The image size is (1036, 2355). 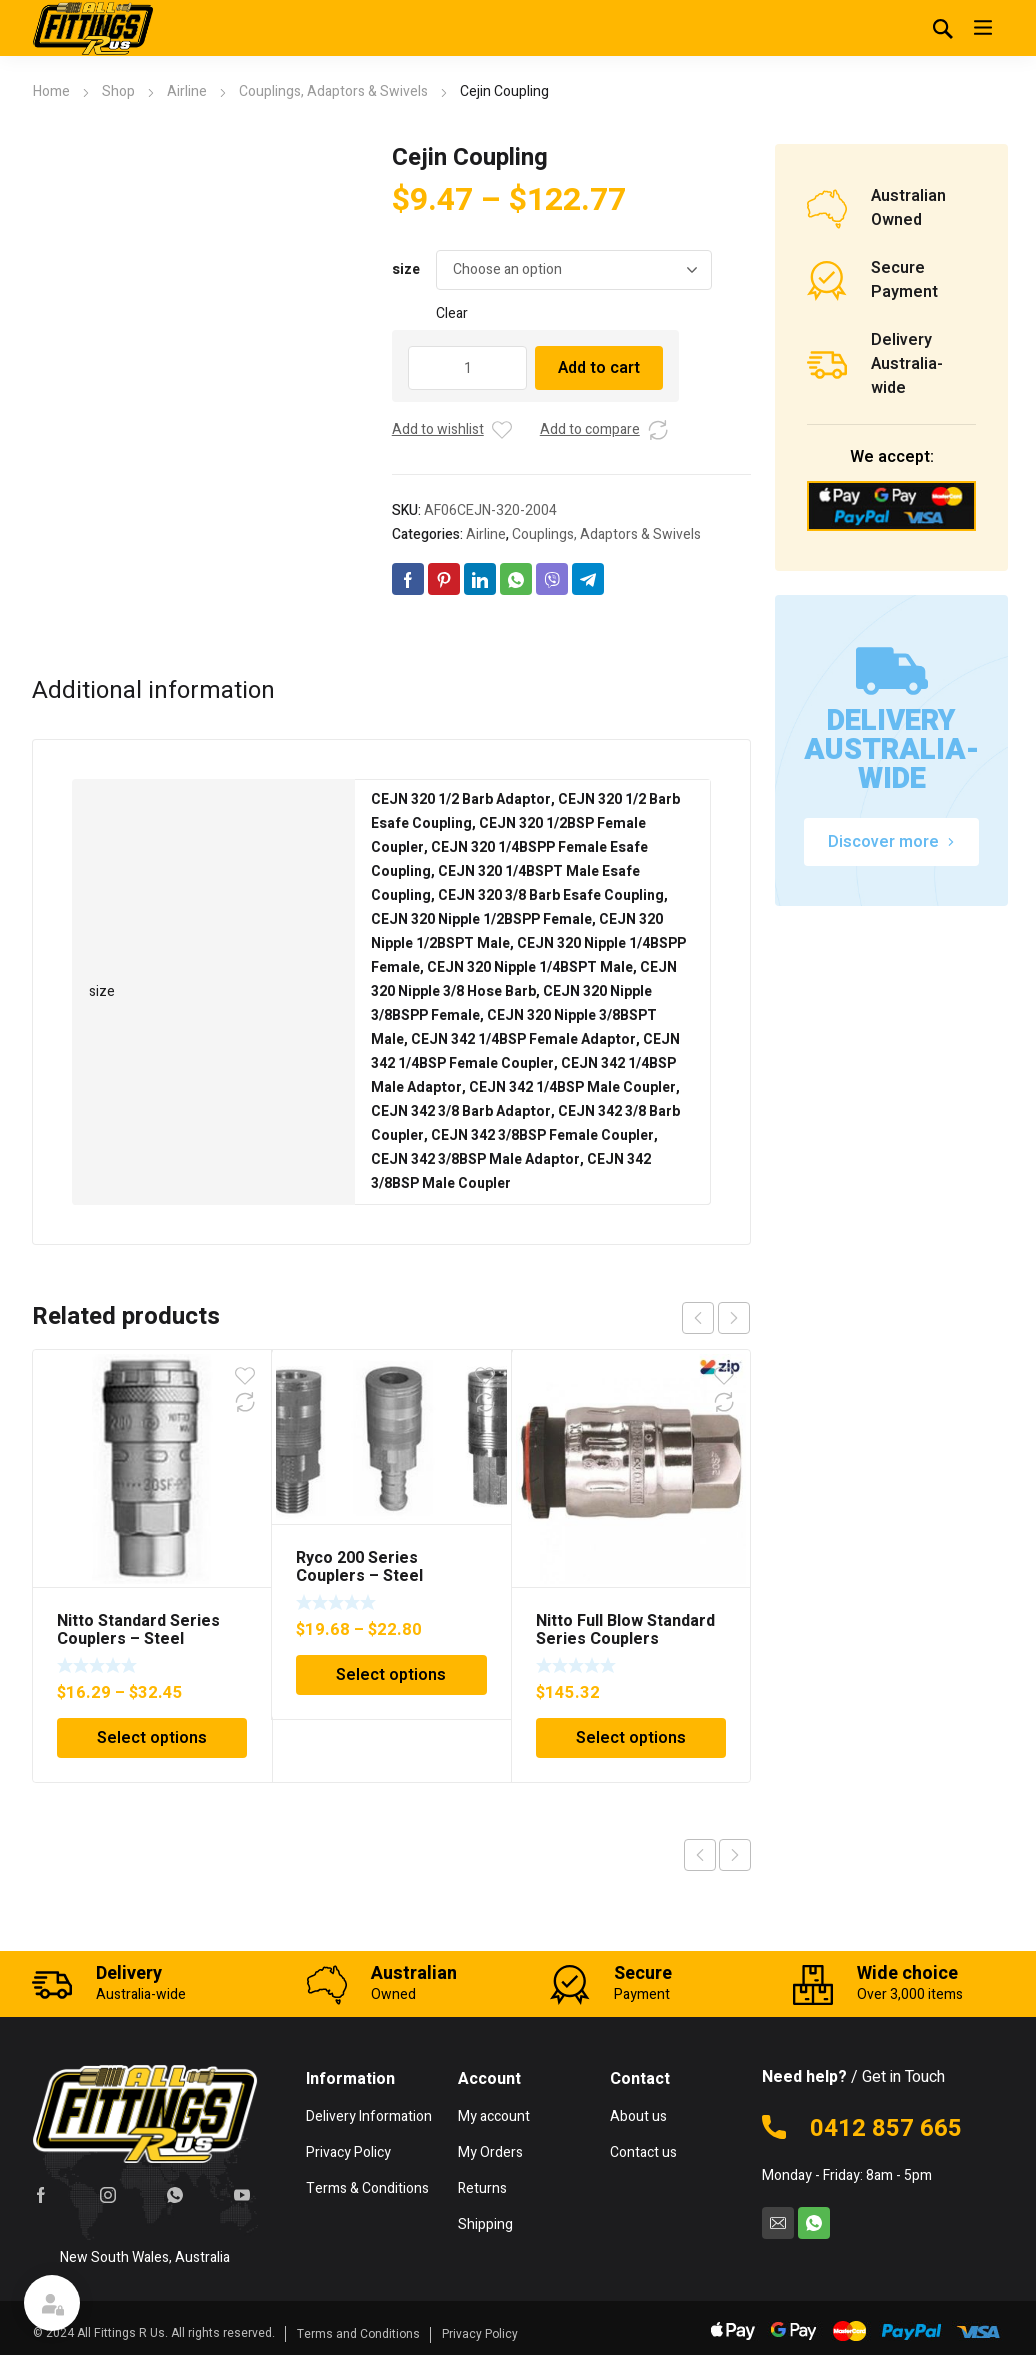 What do you see at coordinates (391, 1675) in the screenshot?
I see `Select options [Select options for “Ryco 200 Series Couplers - Steel”]` at bounding box center [391, 1675].